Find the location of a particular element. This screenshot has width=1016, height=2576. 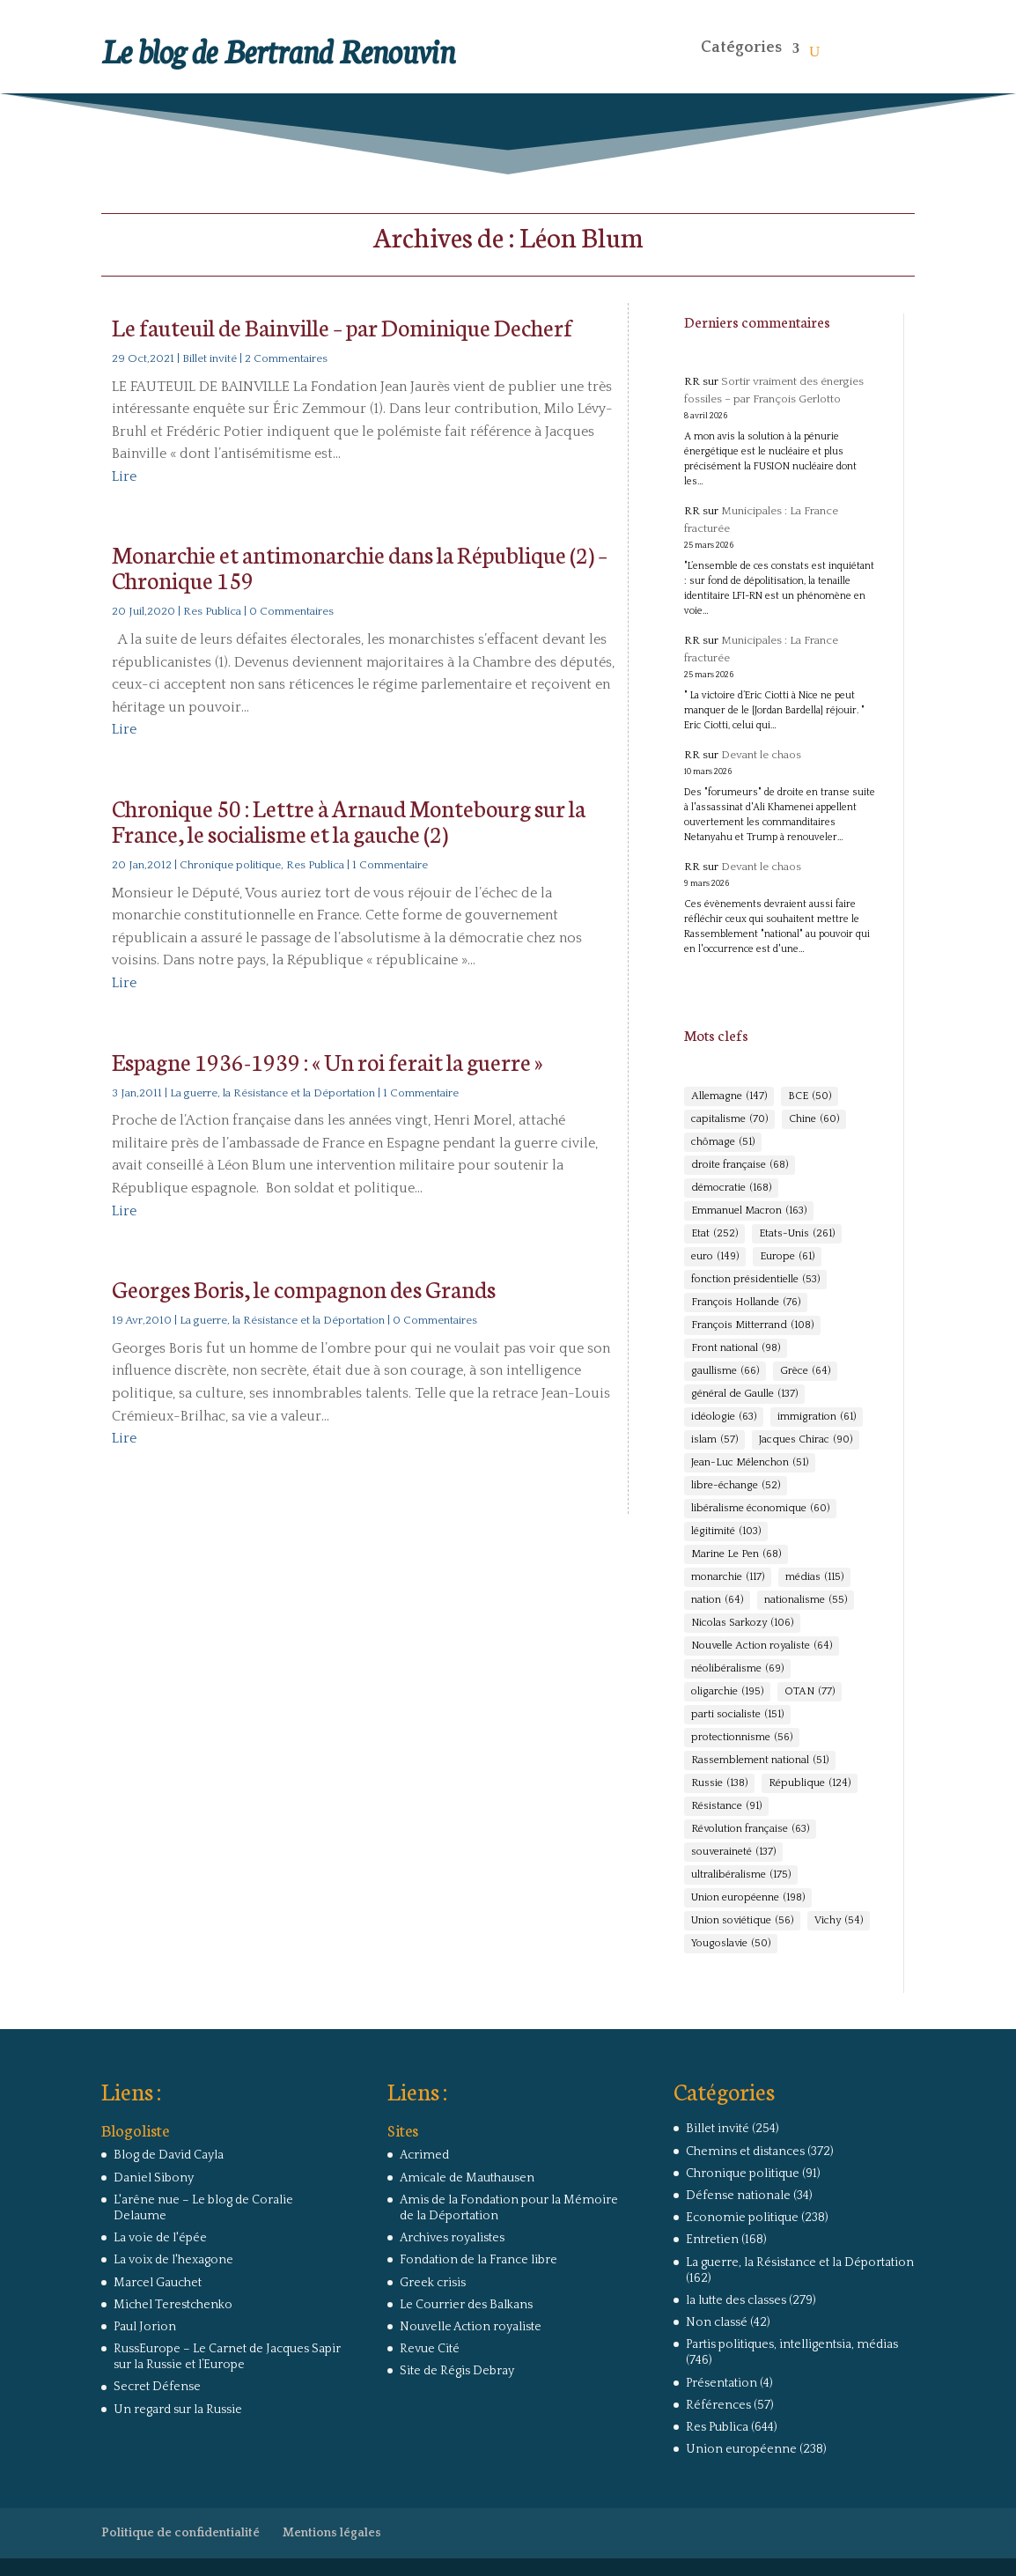

François Hollande [François Hollande (76 éléments)] is located at coordinates (745, 1302).